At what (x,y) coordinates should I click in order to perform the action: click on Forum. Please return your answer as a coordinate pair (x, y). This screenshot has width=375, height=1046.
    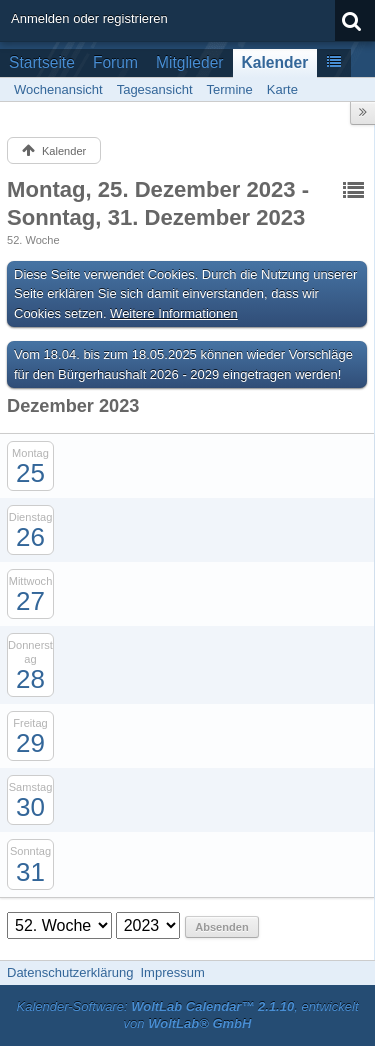
    Looking at the image, I should click on (115, 62).